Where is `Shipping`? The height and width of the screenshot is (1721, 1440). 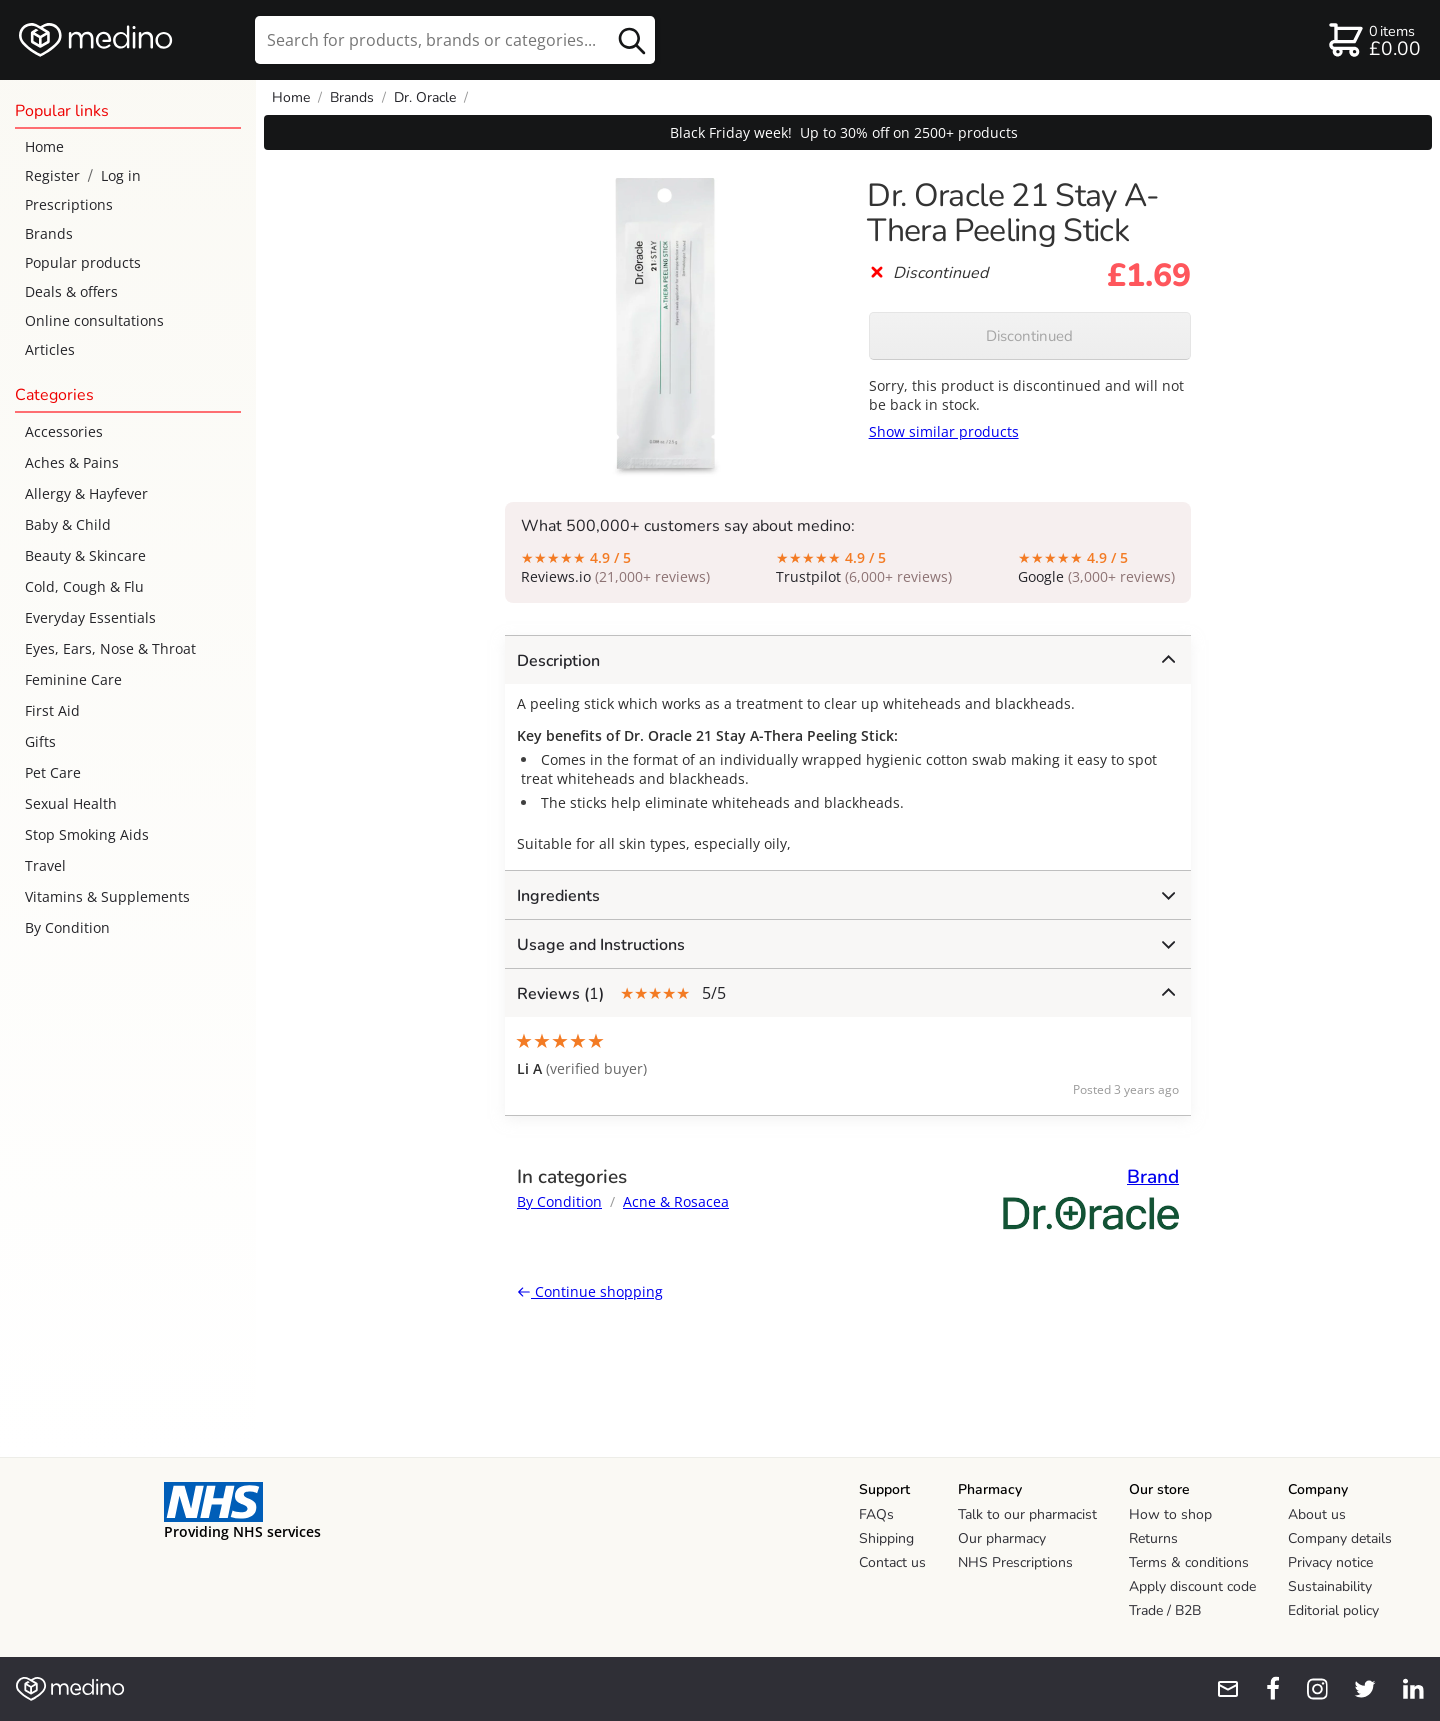 Shipping is located at coordinates (886, 1538).